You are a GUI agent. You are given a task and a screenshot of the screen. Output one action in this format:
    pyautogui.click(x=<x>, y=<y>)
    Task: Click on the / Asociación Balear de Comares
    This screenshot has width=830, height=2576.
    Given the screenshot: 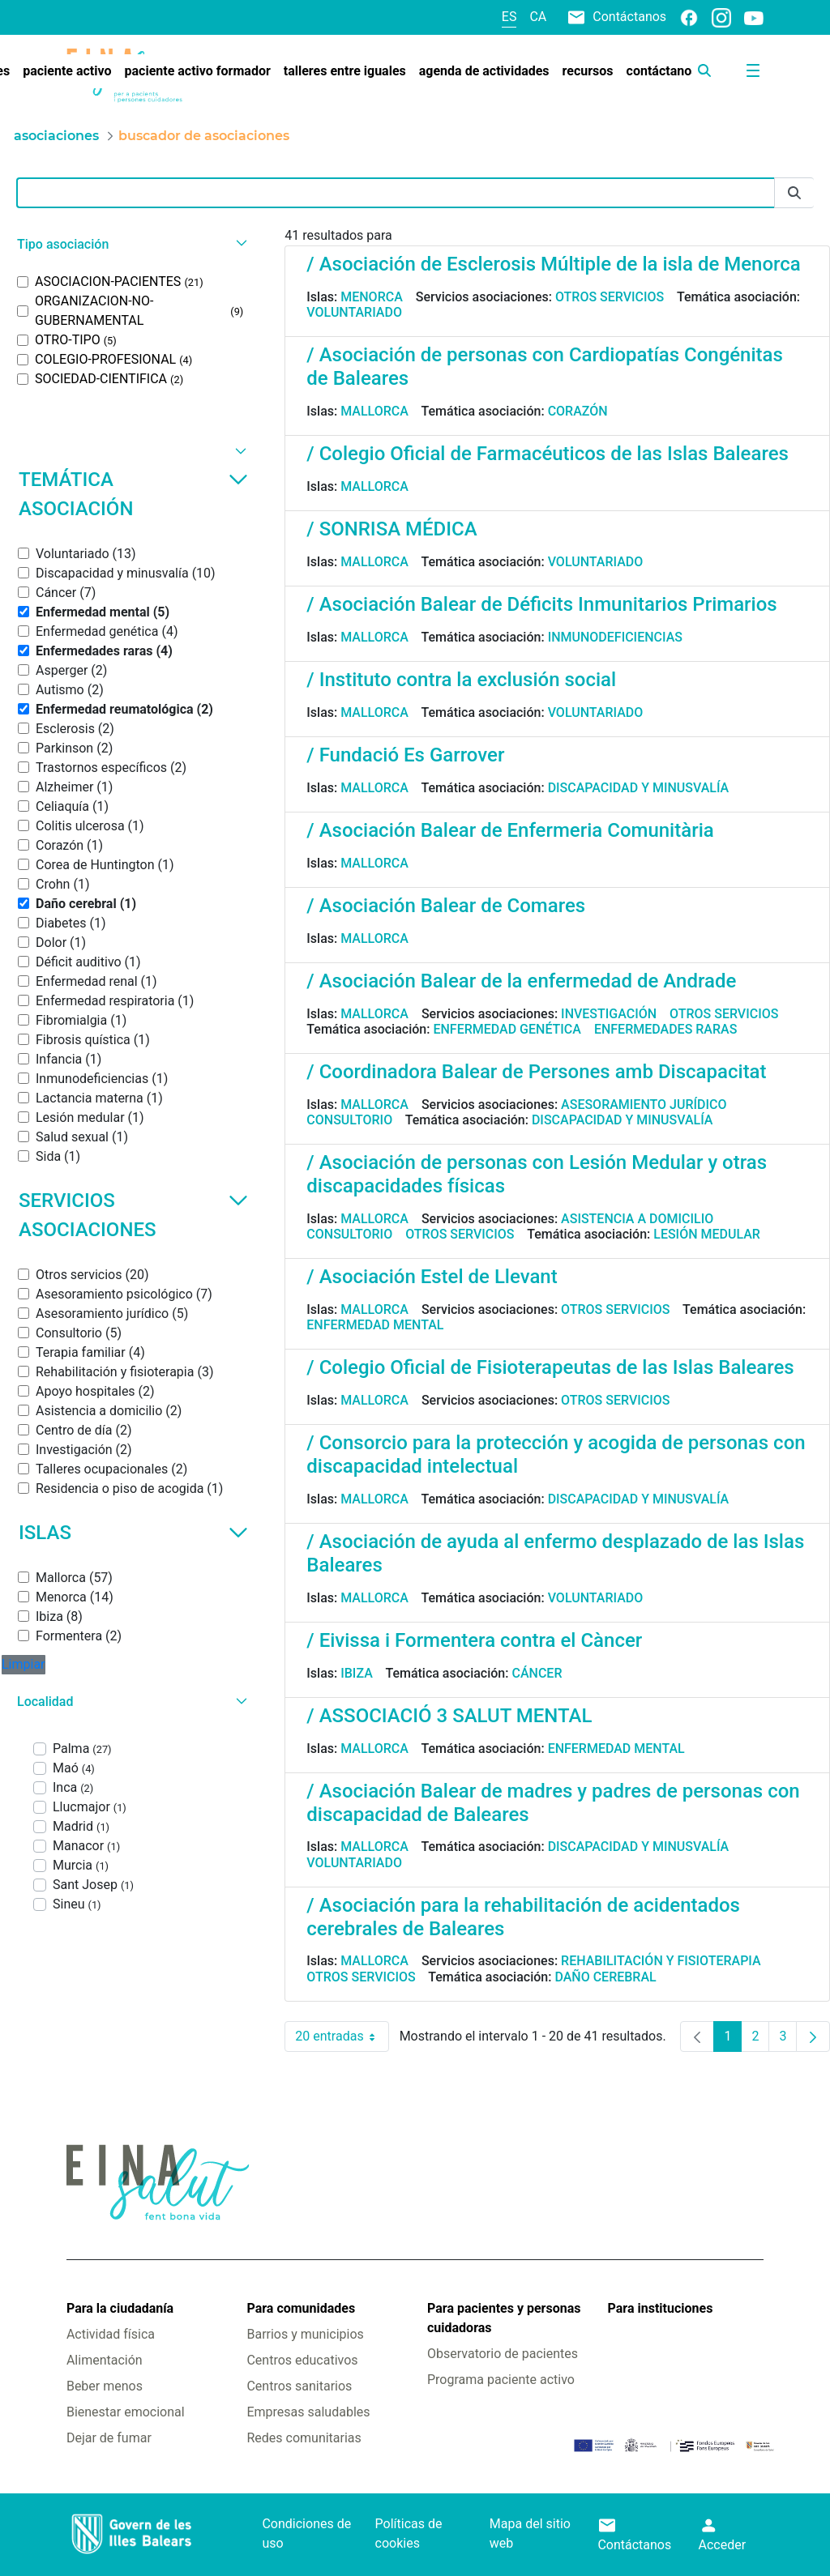 What is the action you would take?
    pyautogui.click(x=445, y=905)
    